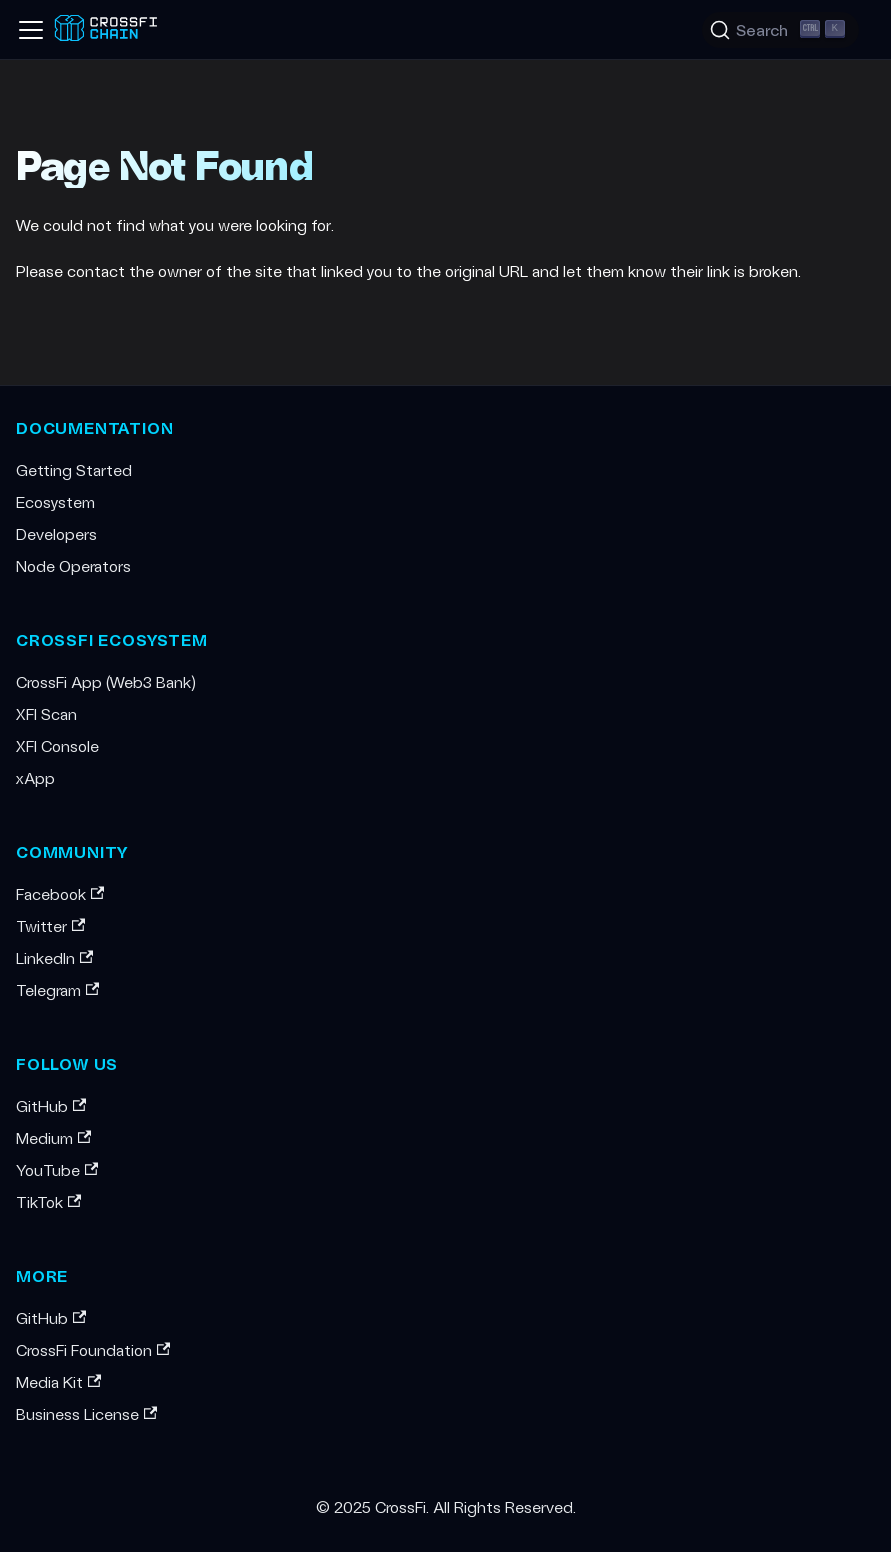  Describe the element at coordinates (86, 1413) in the screenshot. I see `Business License` at that location.